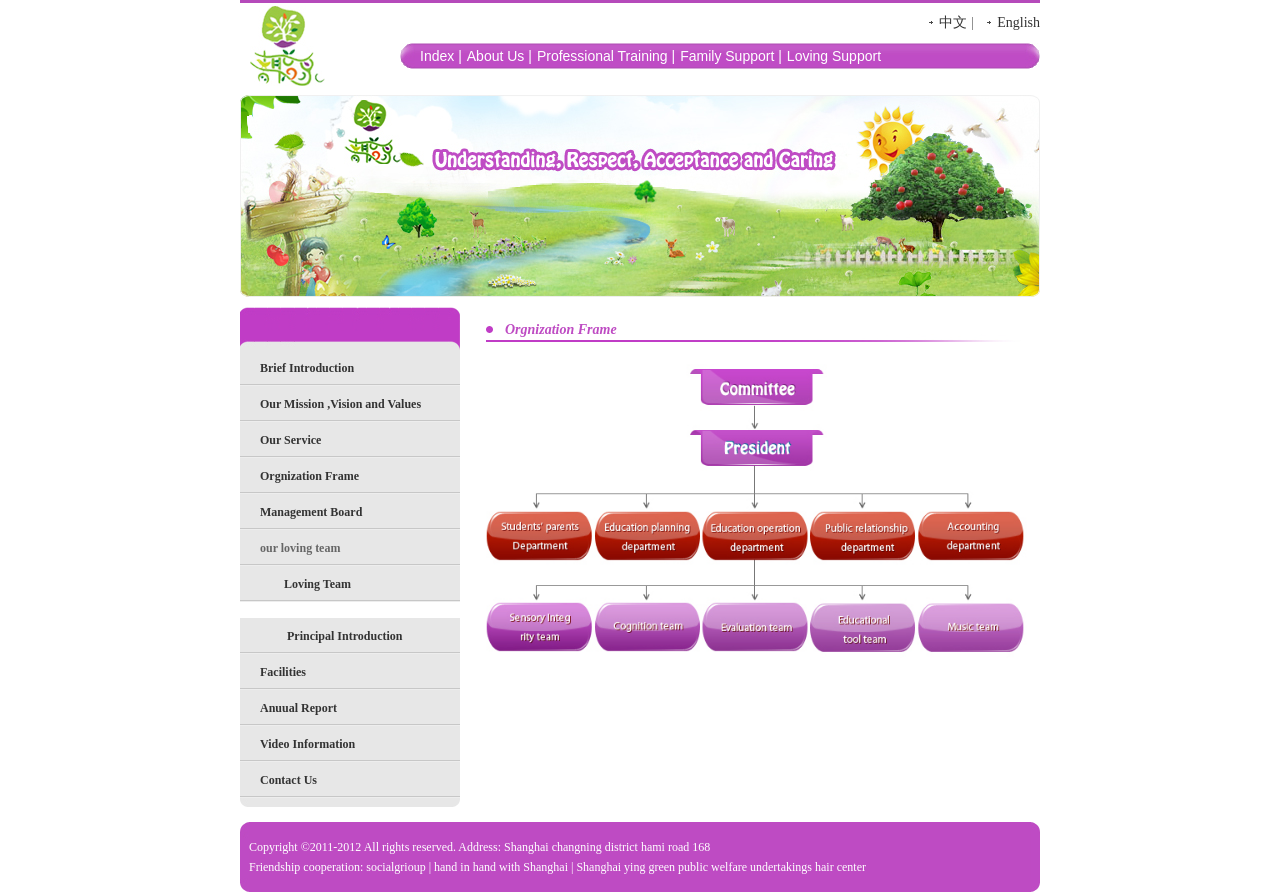 The width and height of the screenshot is (1280, 892). Describe the element at coordinates (309, 476) in the screenshot. I see `Orgnization Frame` at that location.